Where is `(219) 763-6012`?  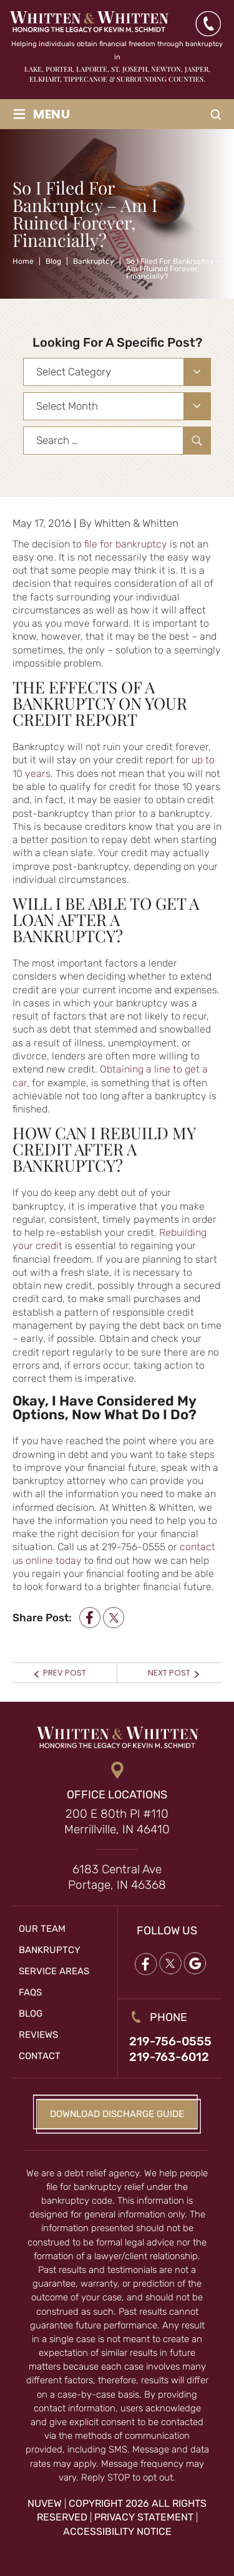
(219) 763-6012 is located at coordinates (208, 24).